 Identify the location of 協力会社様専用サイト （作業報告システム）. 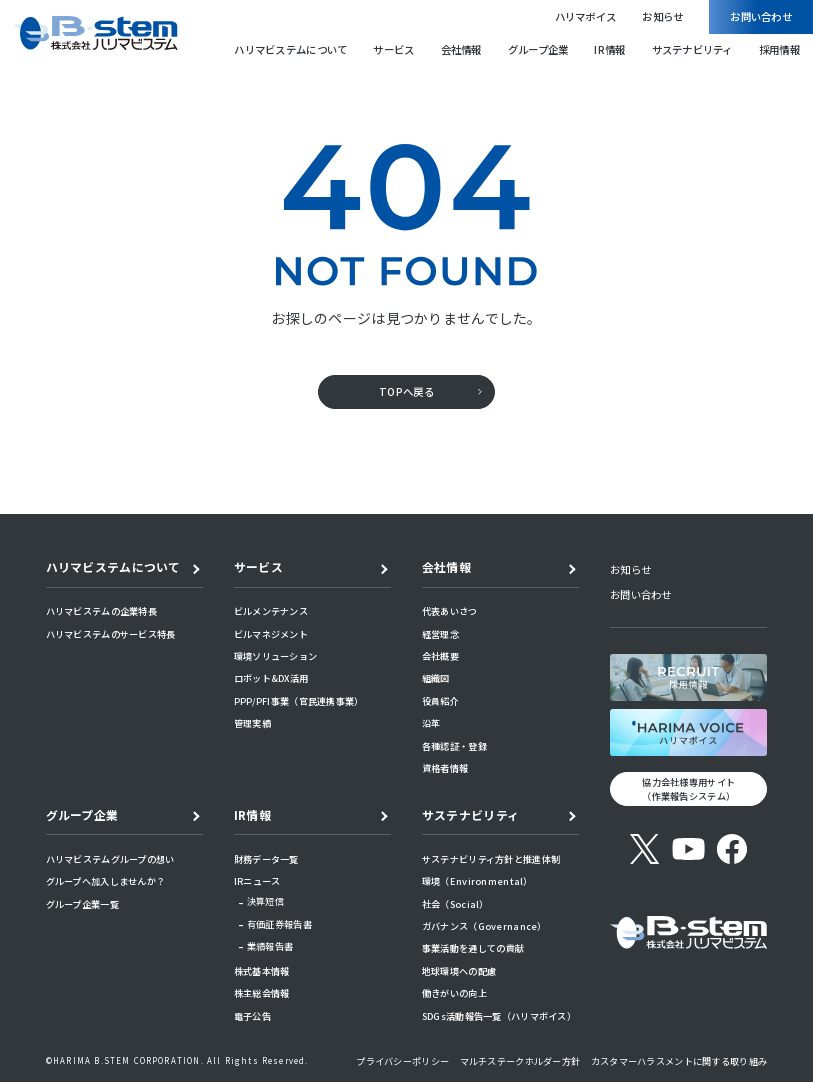
(688, 789).